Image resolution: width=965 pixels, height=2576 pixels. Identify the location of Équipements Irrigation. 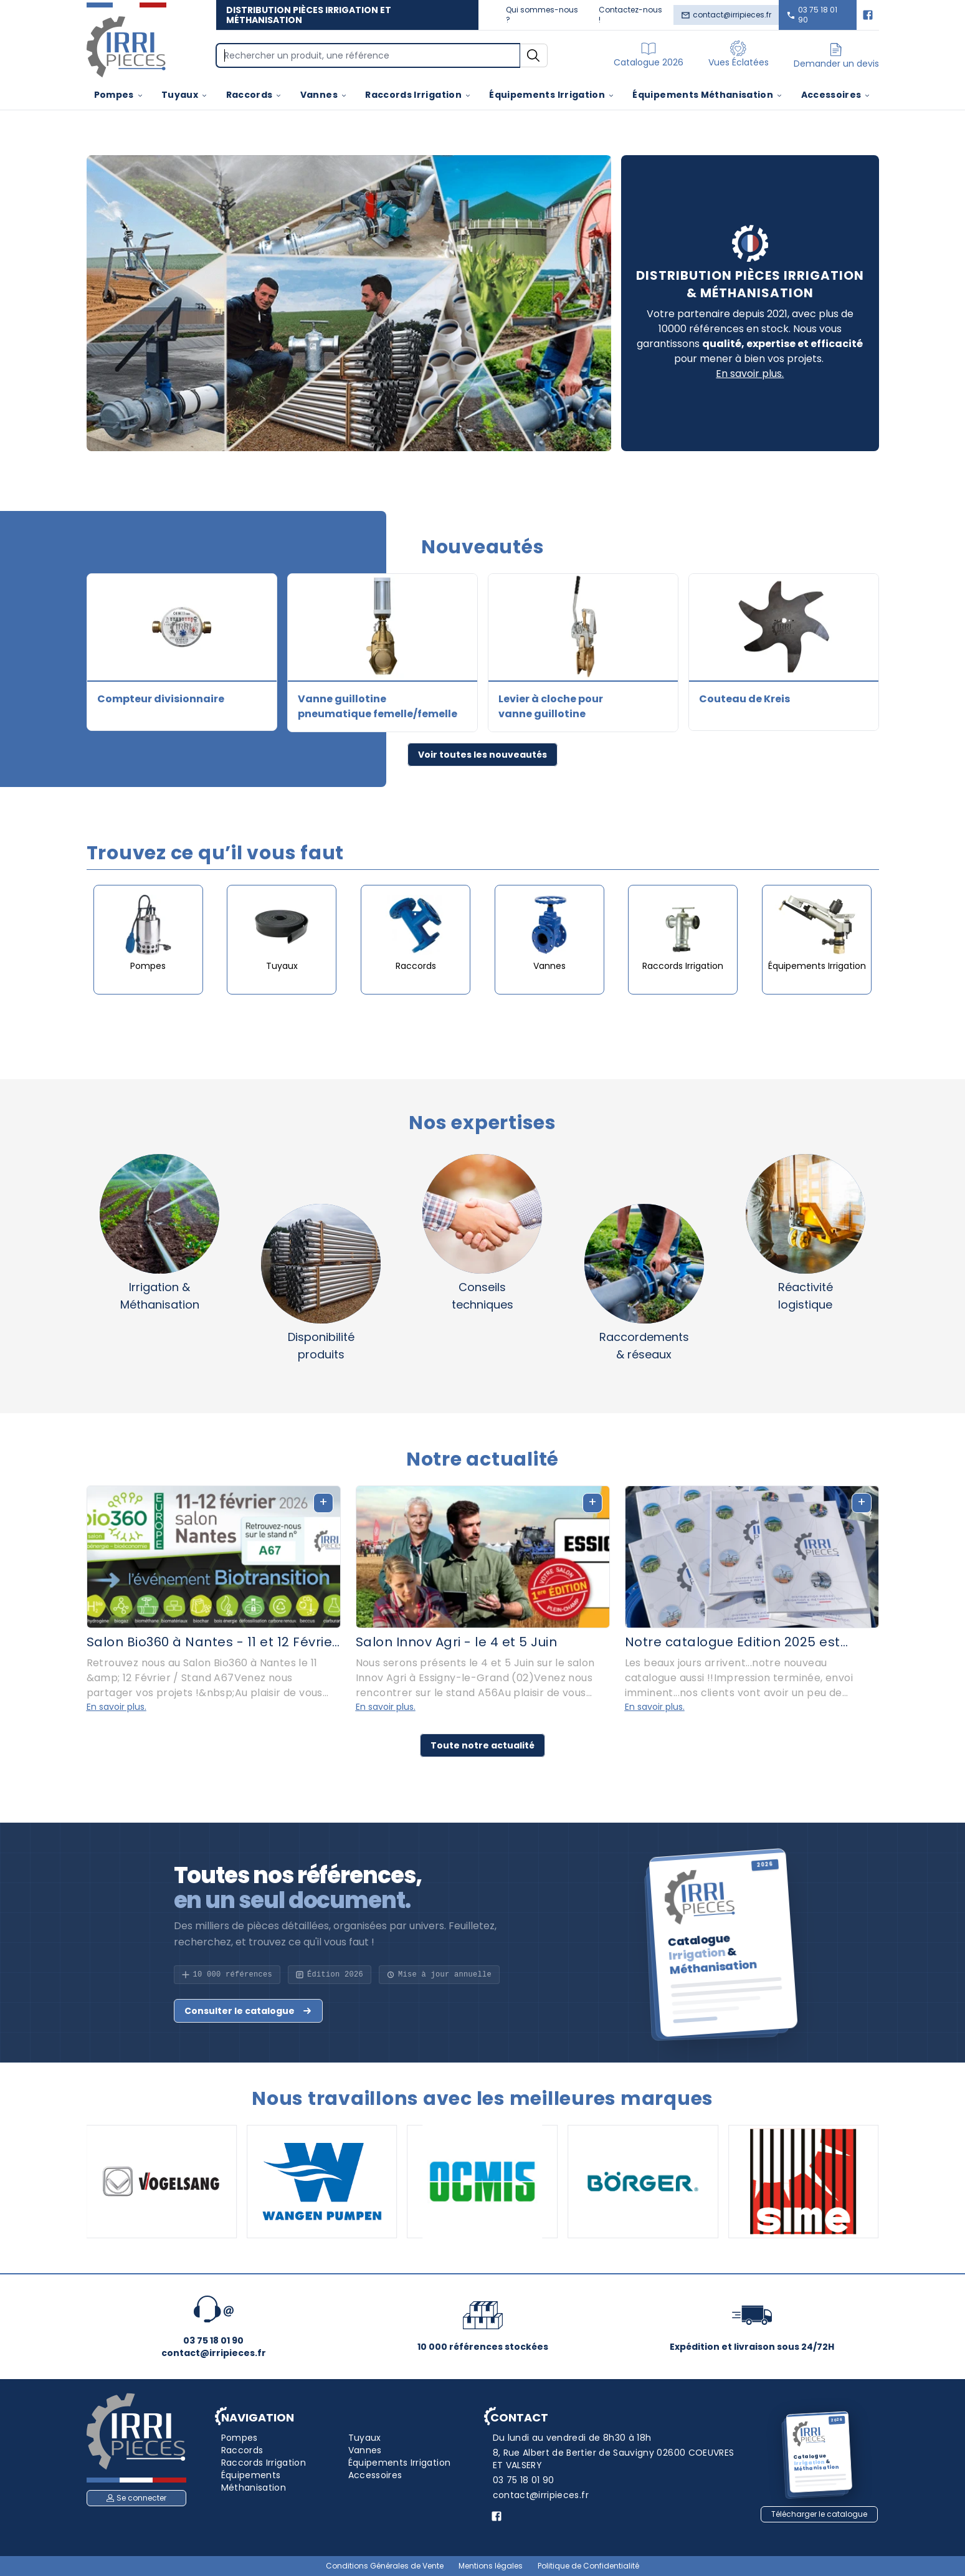
(552, 94).